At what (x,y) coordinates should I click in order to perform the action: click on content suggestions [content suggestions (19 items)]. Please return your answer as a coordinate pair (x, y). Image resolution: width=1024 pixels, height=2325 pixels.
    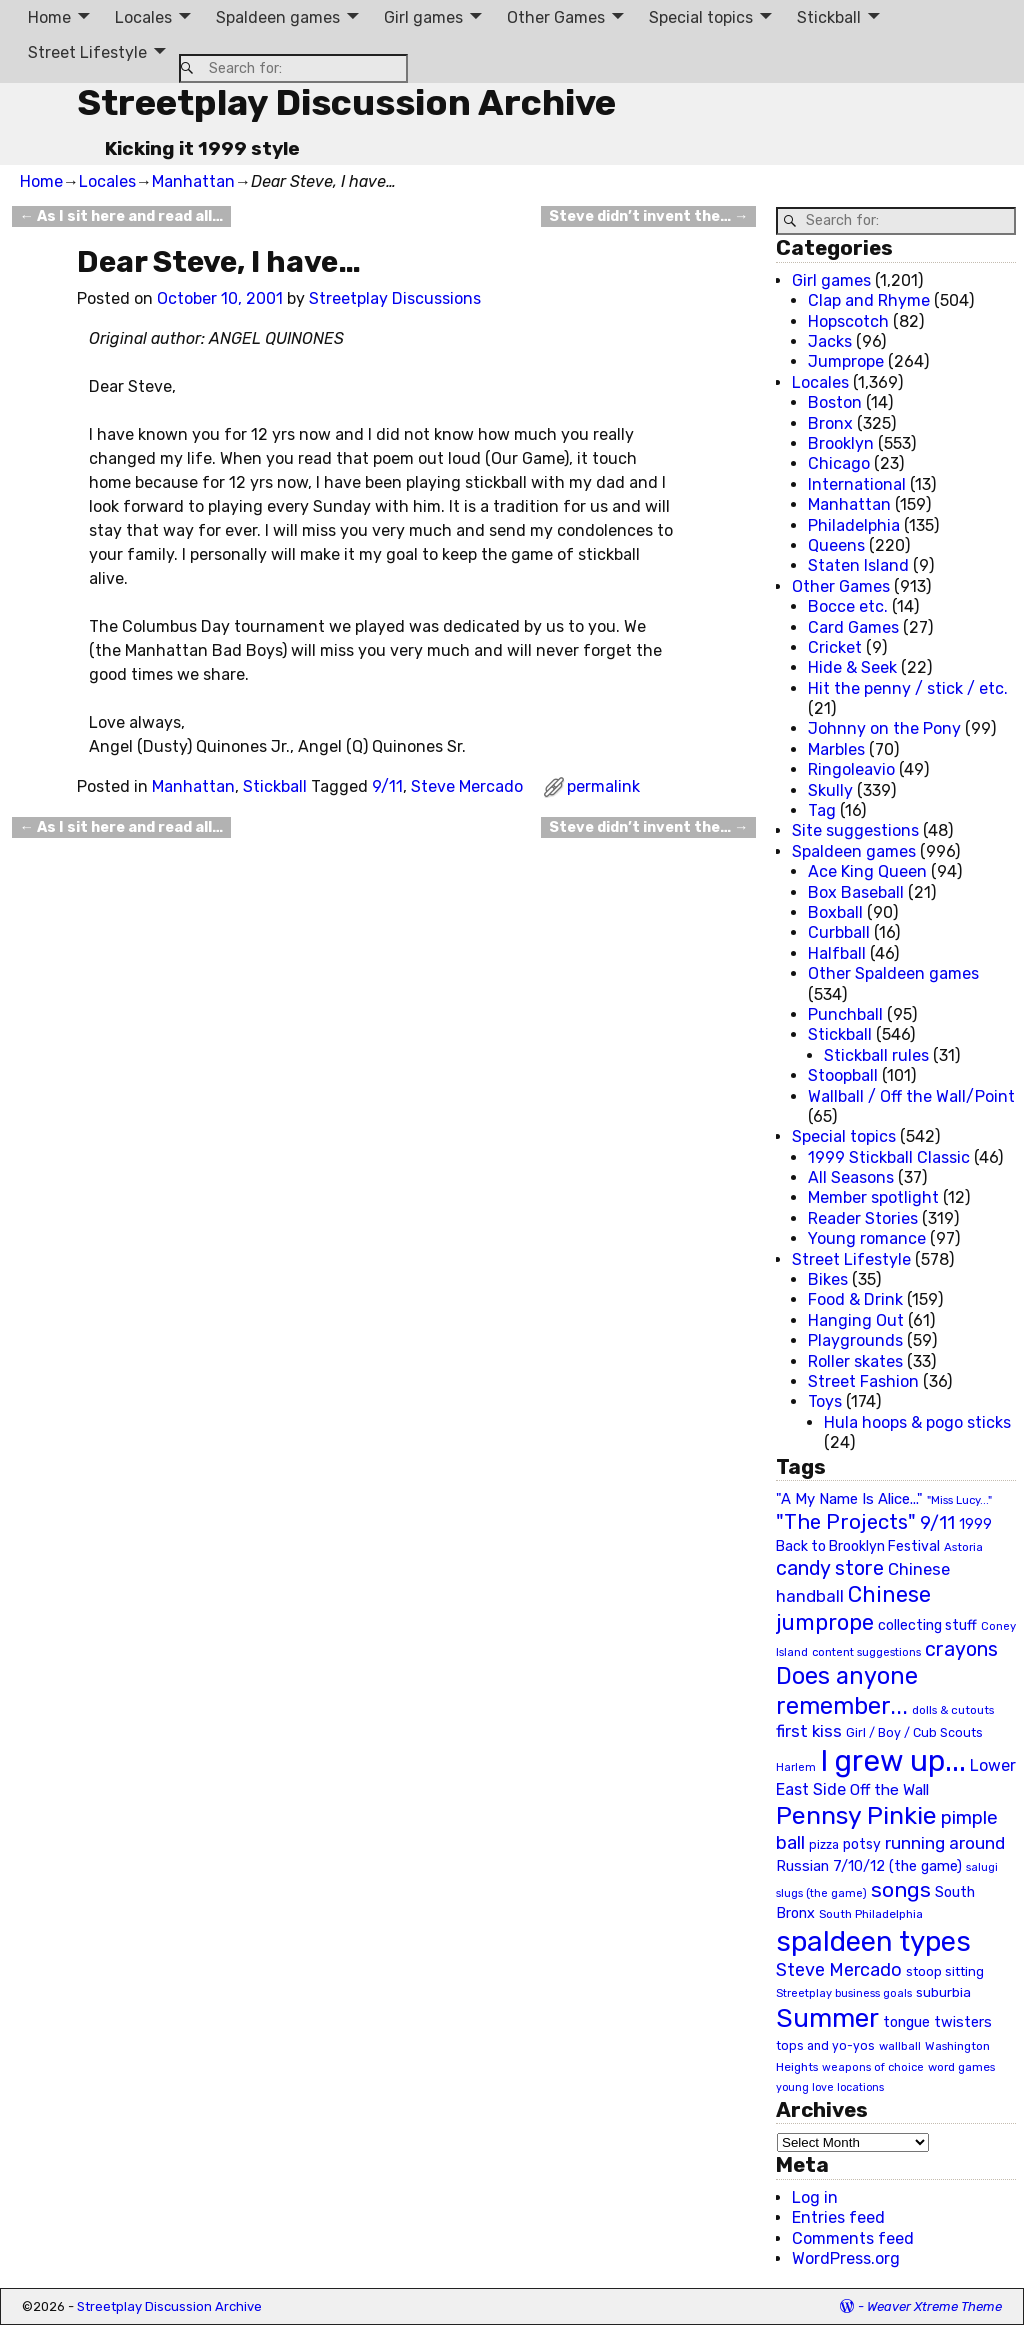
    Looking at the image, I should click on (866, 1652).